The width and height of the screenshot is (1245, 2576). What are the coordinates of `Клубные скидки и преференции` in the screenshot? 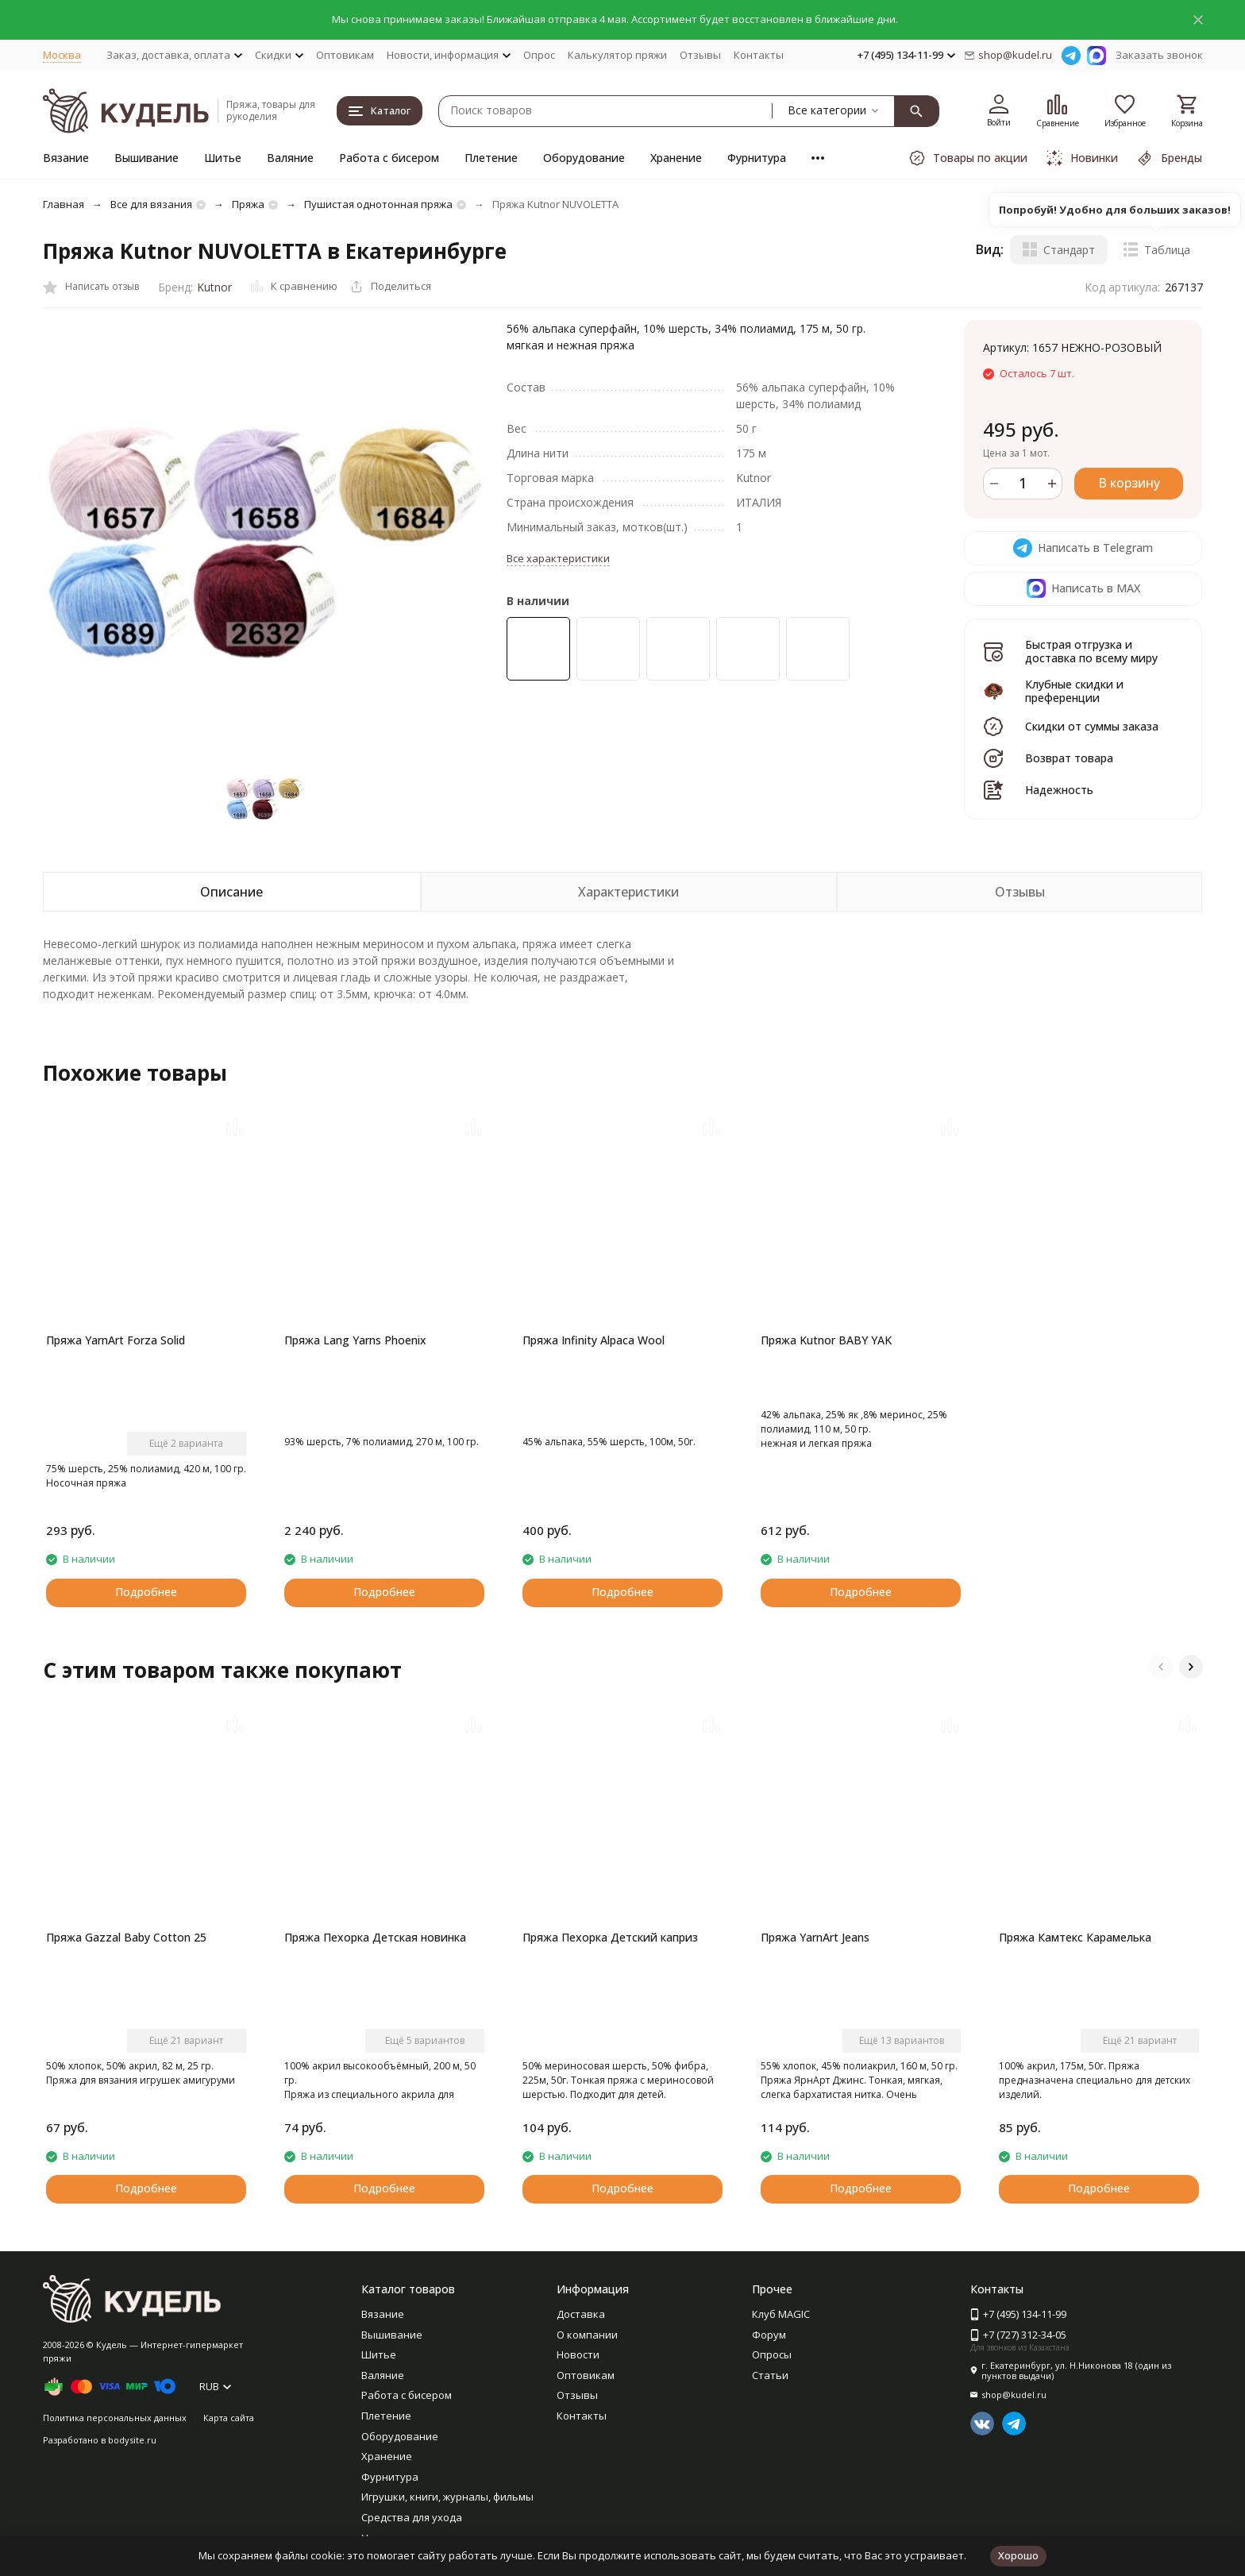 It's located at (1074, 691).